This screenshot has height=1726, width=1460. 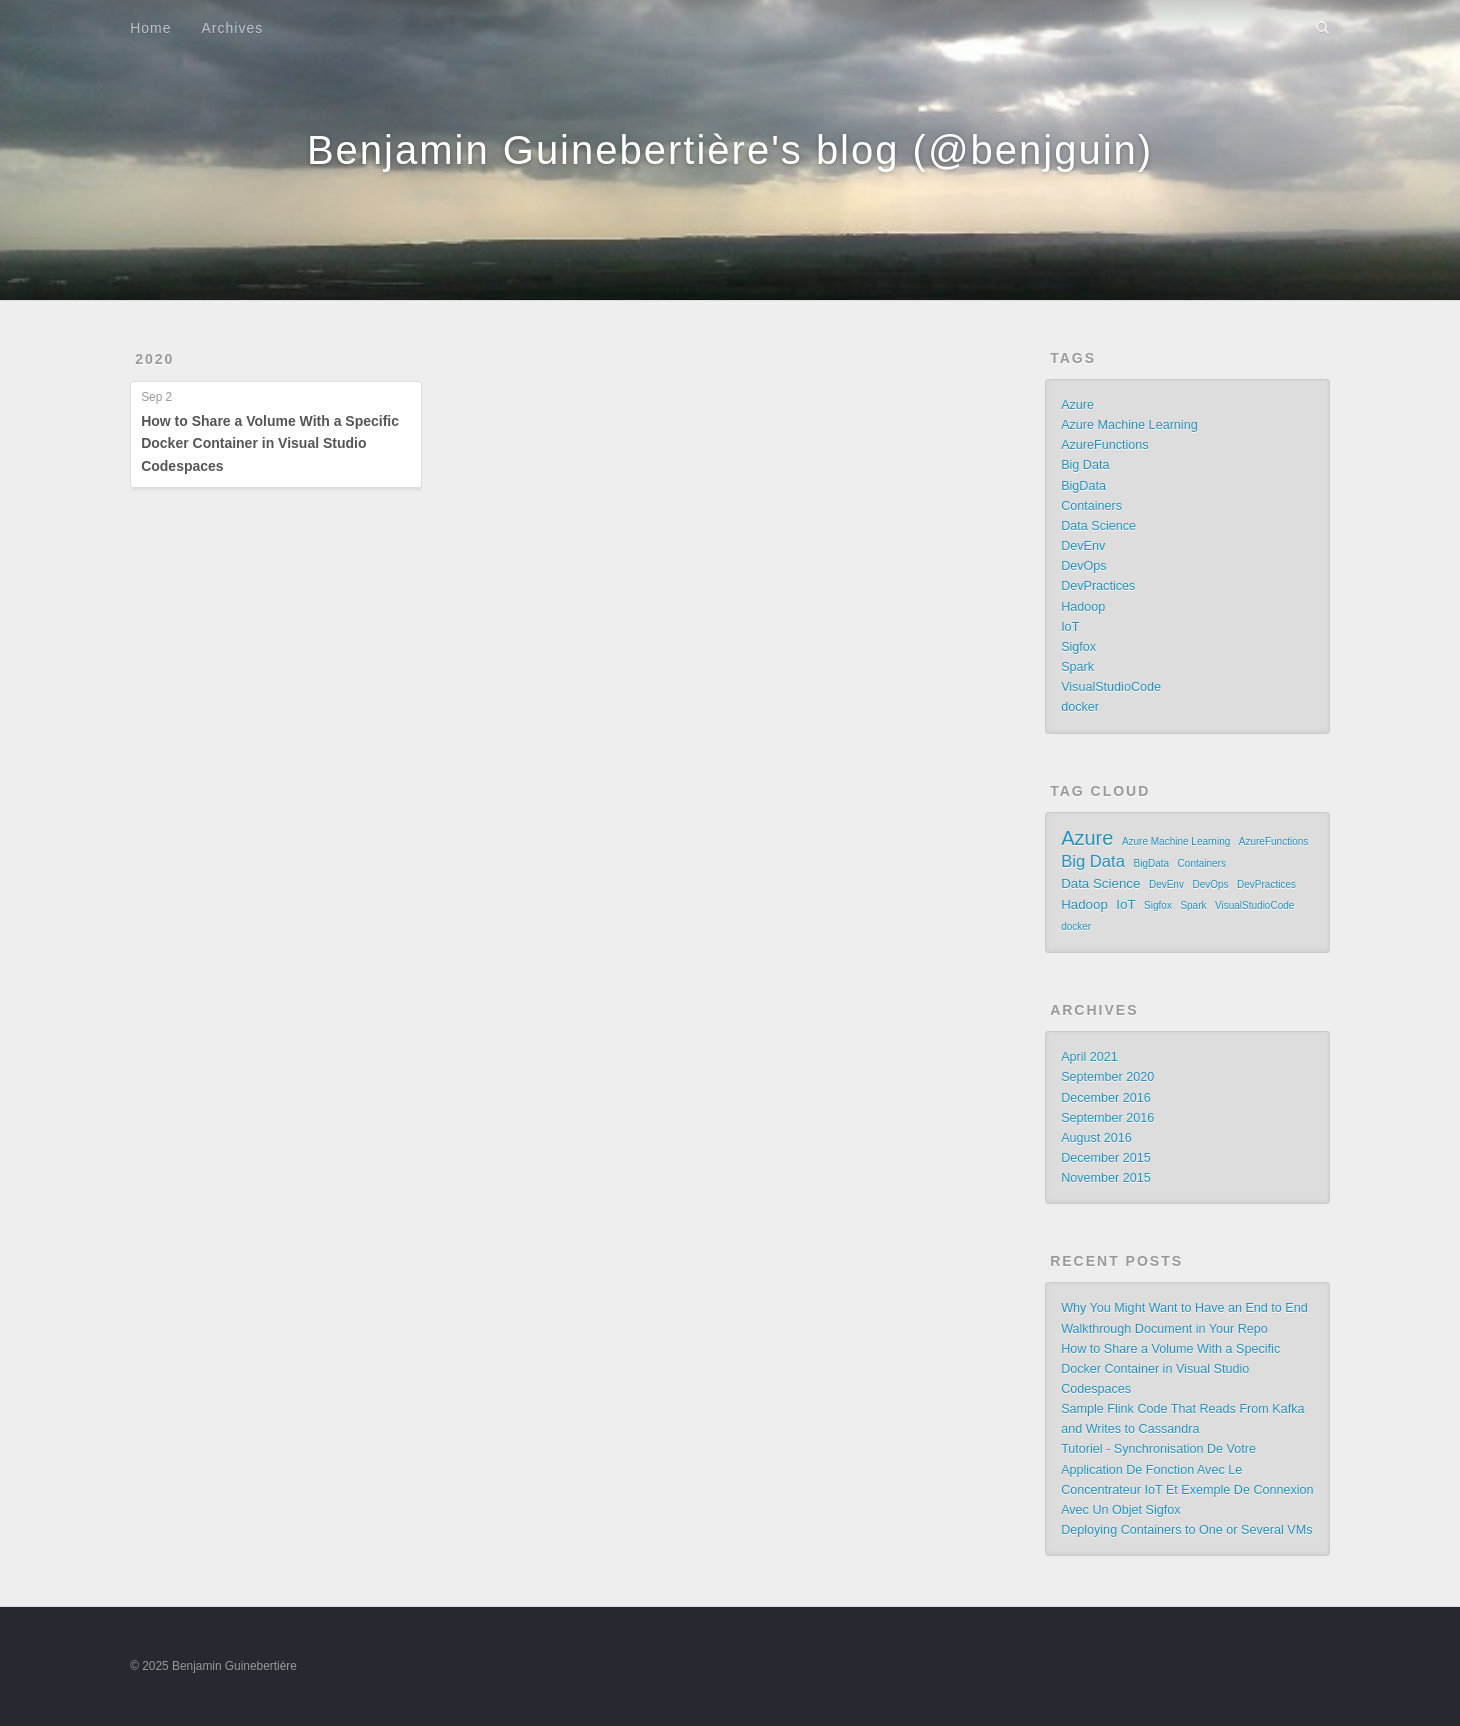 What do you see at coordinates (1111, 687) in the screenshot?
I see `VisualStudioCode` at bounding box center [1111, 687].